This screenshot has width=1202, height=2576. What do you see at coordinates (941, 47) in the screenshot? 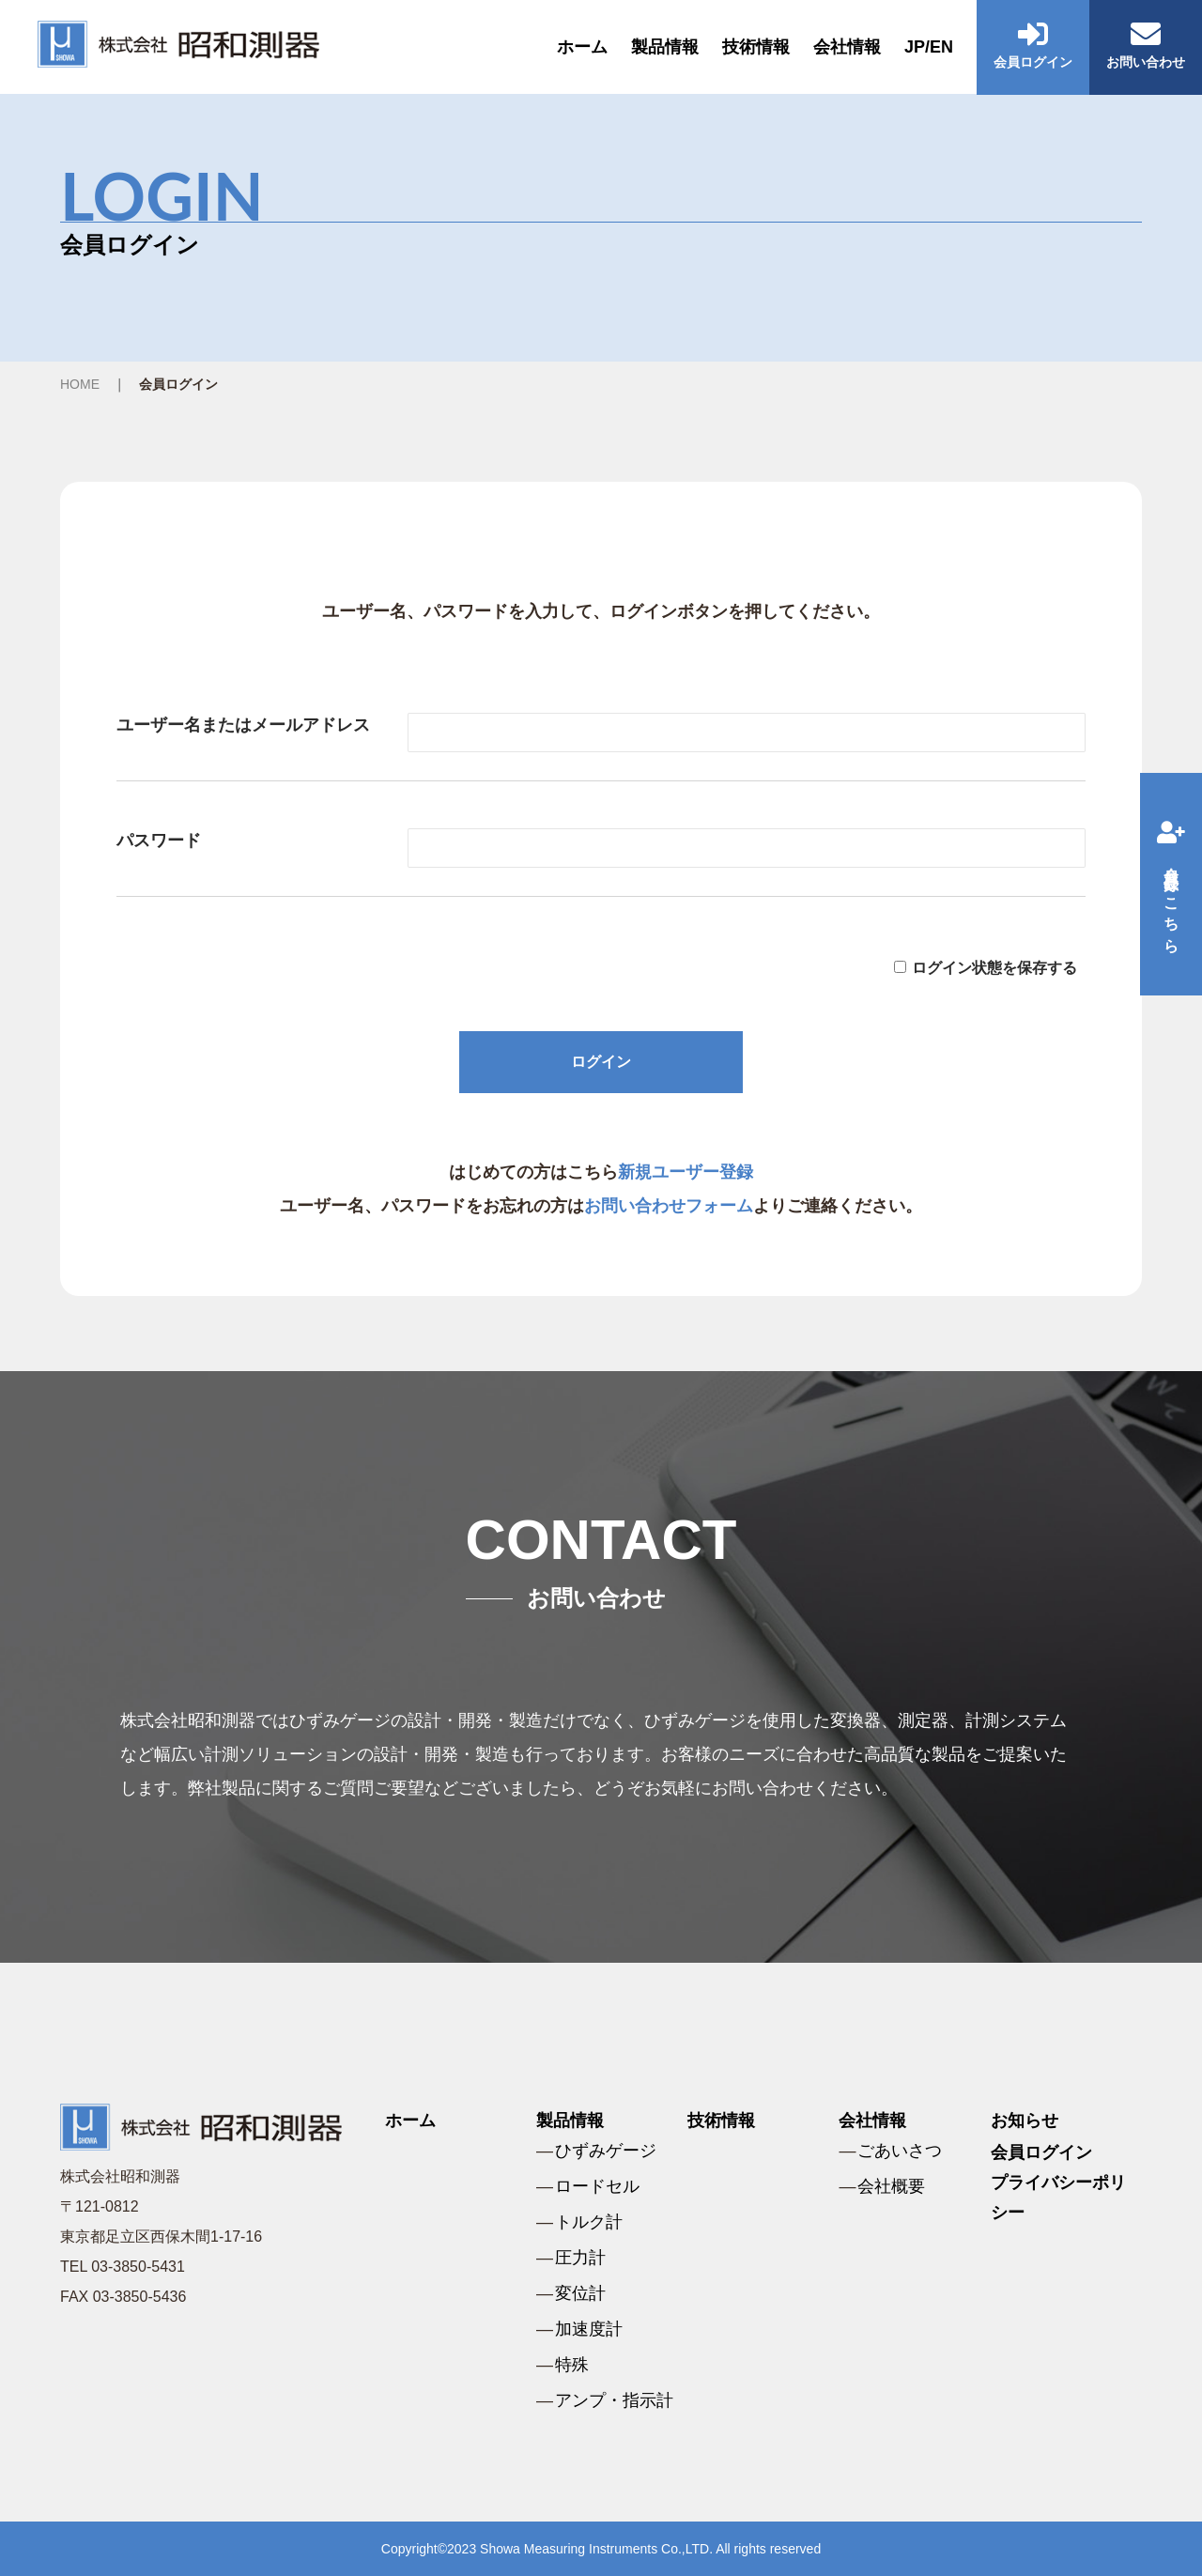
I see `EN` at bounding box center [941, 47].